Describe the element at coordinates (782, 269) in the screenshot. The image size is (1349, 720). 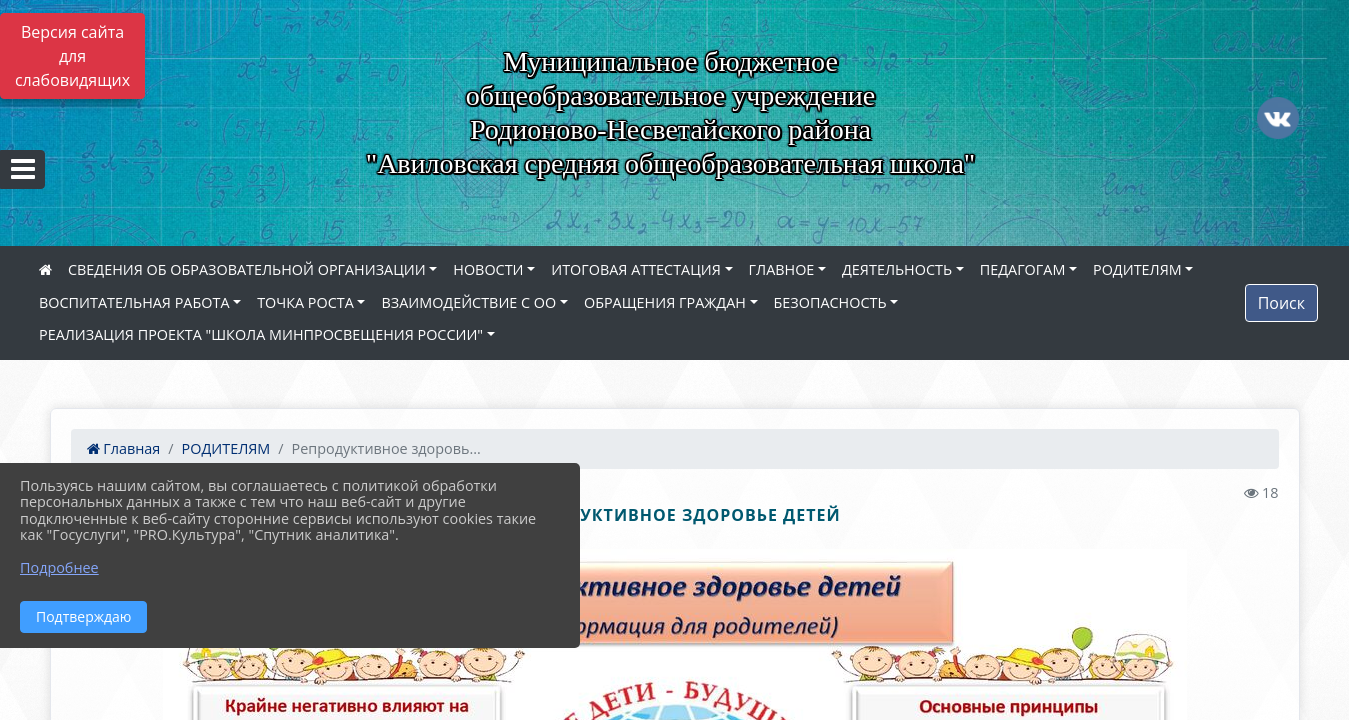
I see `ГЛАВНОЕ` at that location.